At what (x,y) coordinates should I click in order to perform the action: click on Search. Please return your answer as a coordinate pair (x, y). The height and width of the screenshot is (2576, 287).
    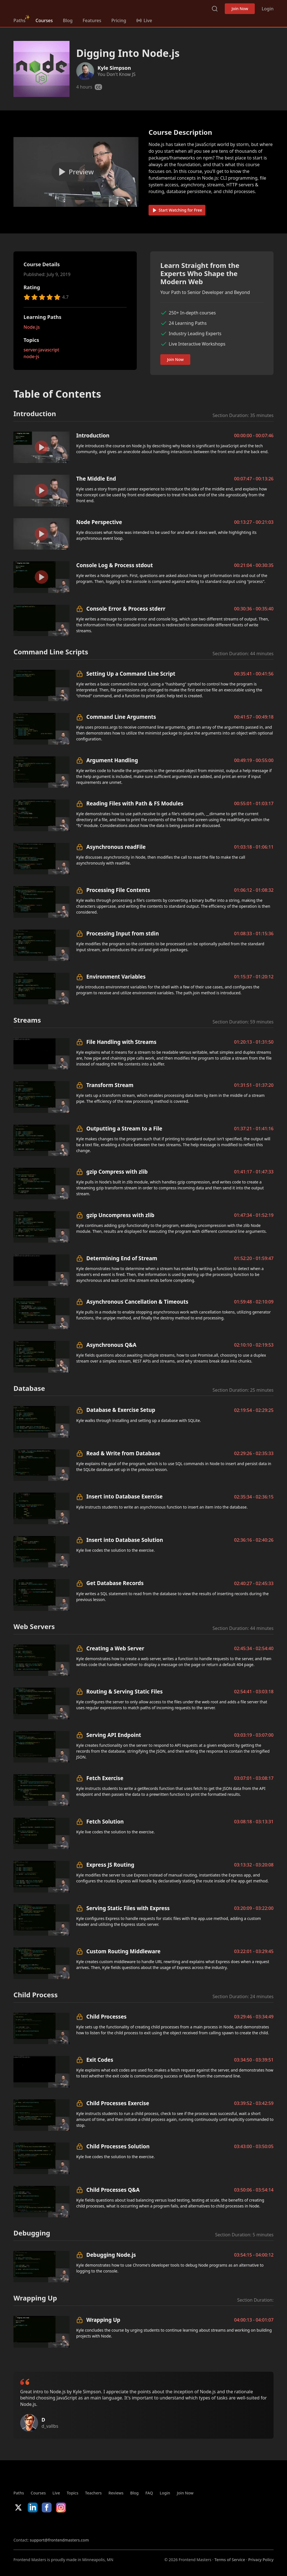
    Looking at the image, I should click on (214, 8).